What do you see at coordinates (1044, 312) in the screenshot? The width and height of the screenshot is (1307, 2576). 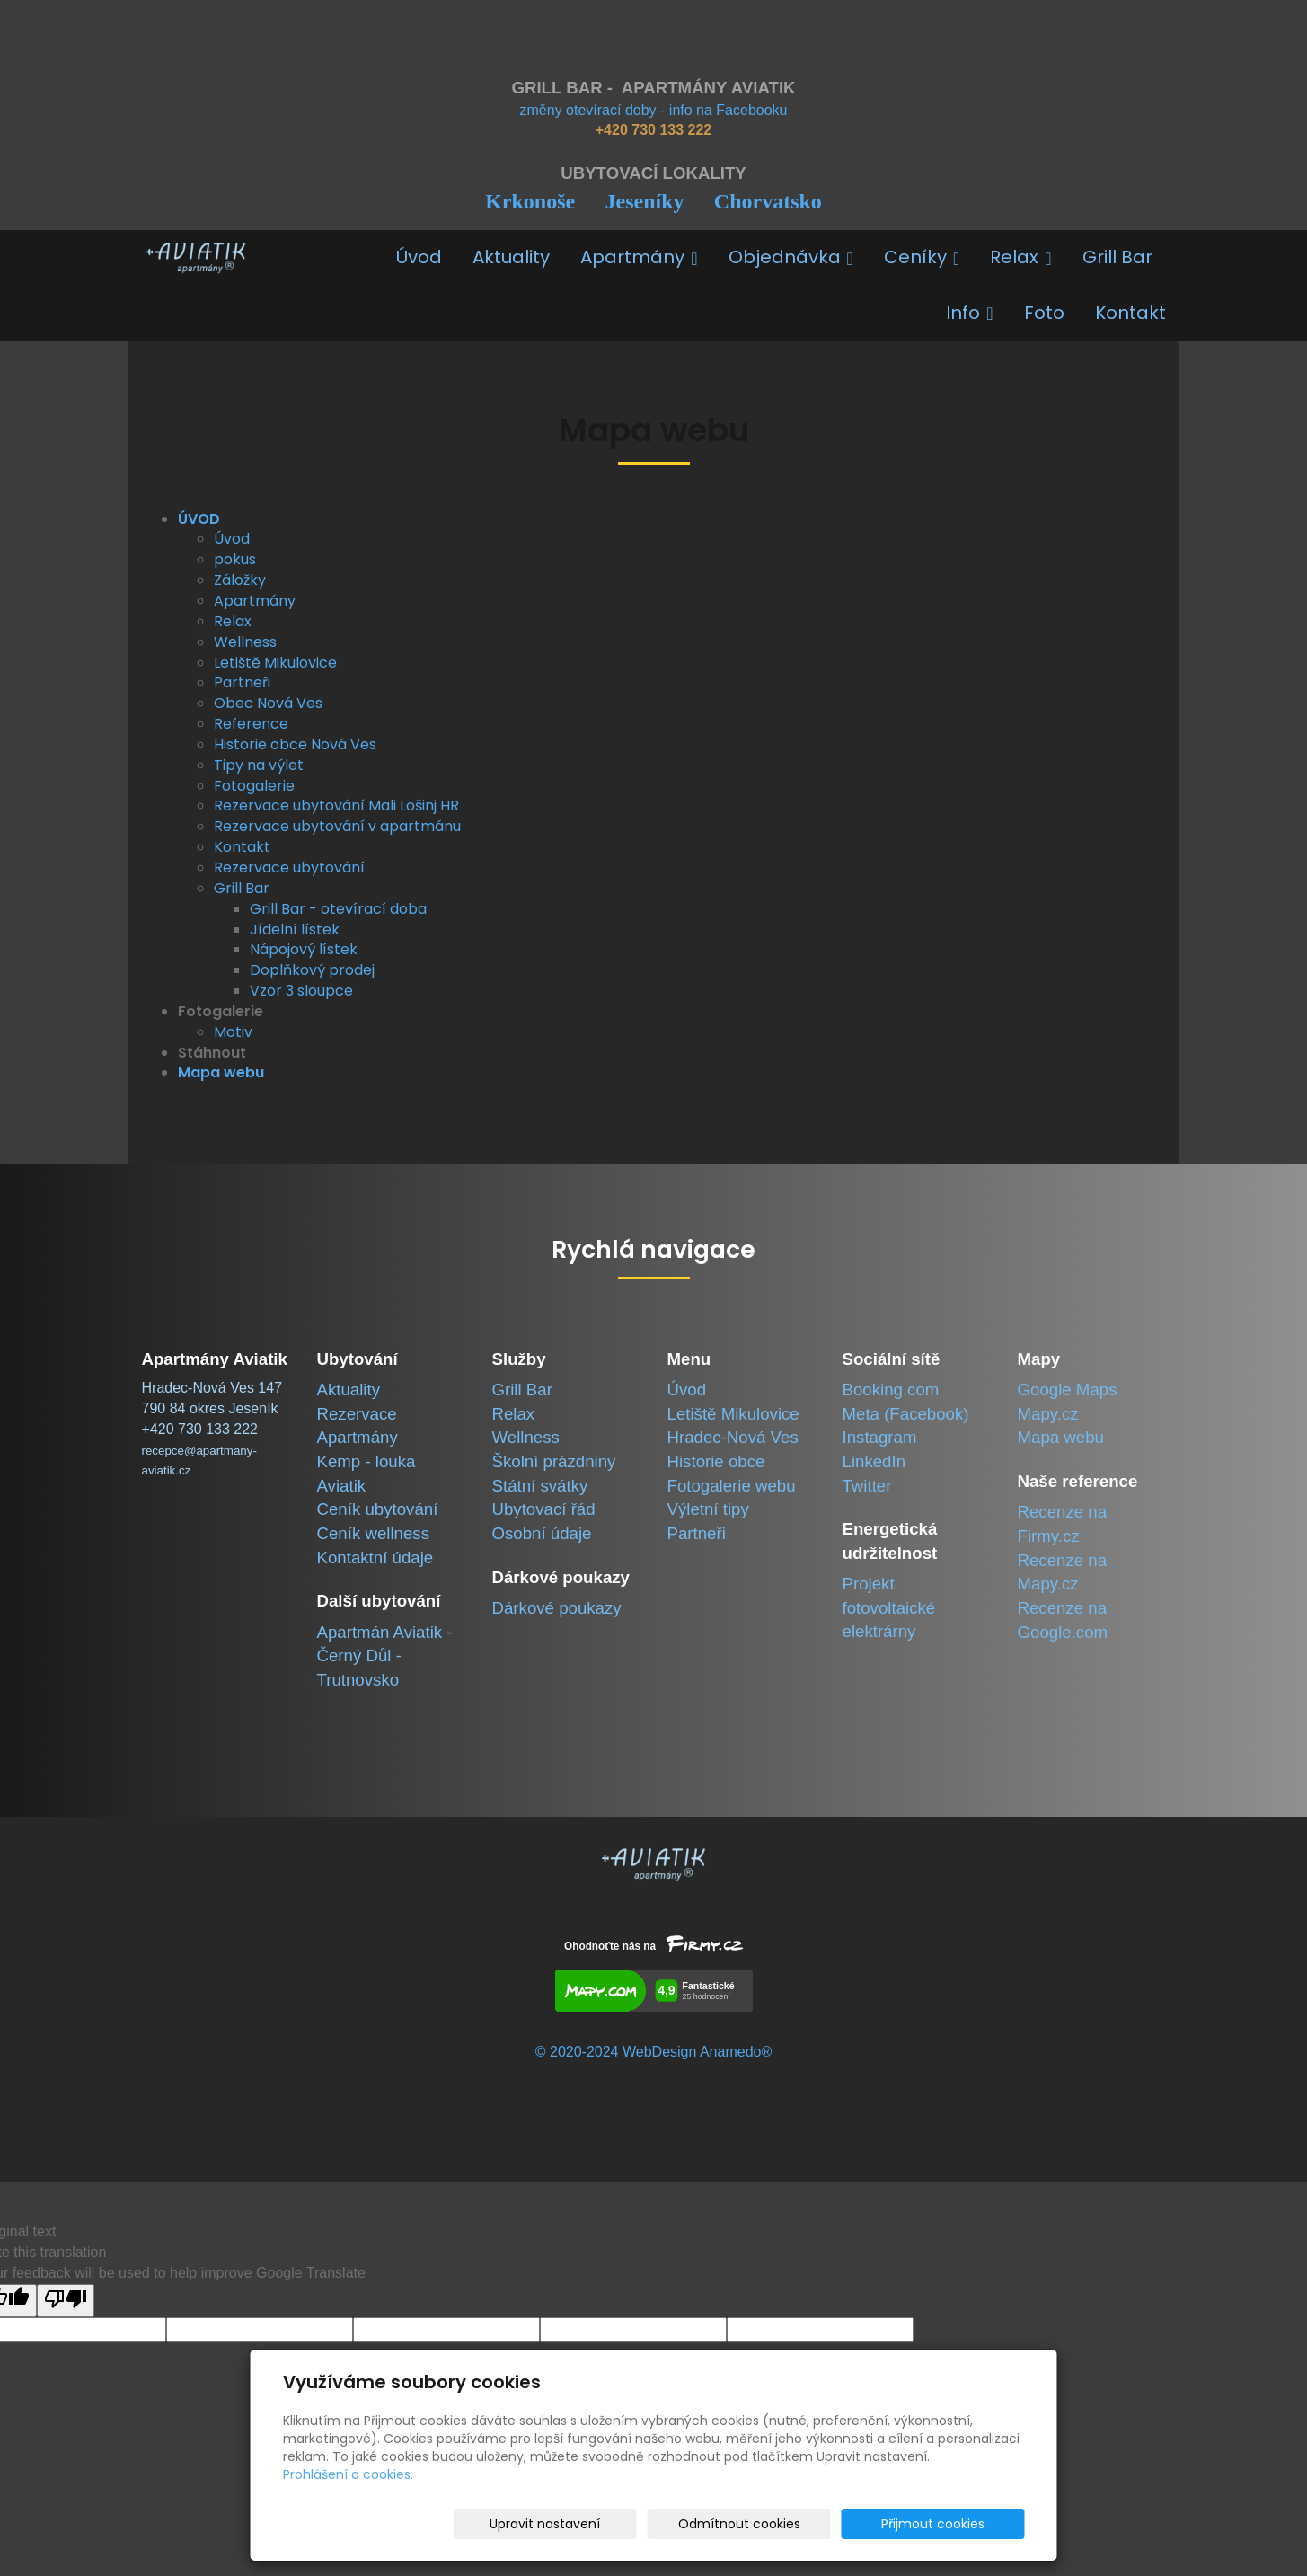 I see `Foto` at bounding box center [1044, 312].